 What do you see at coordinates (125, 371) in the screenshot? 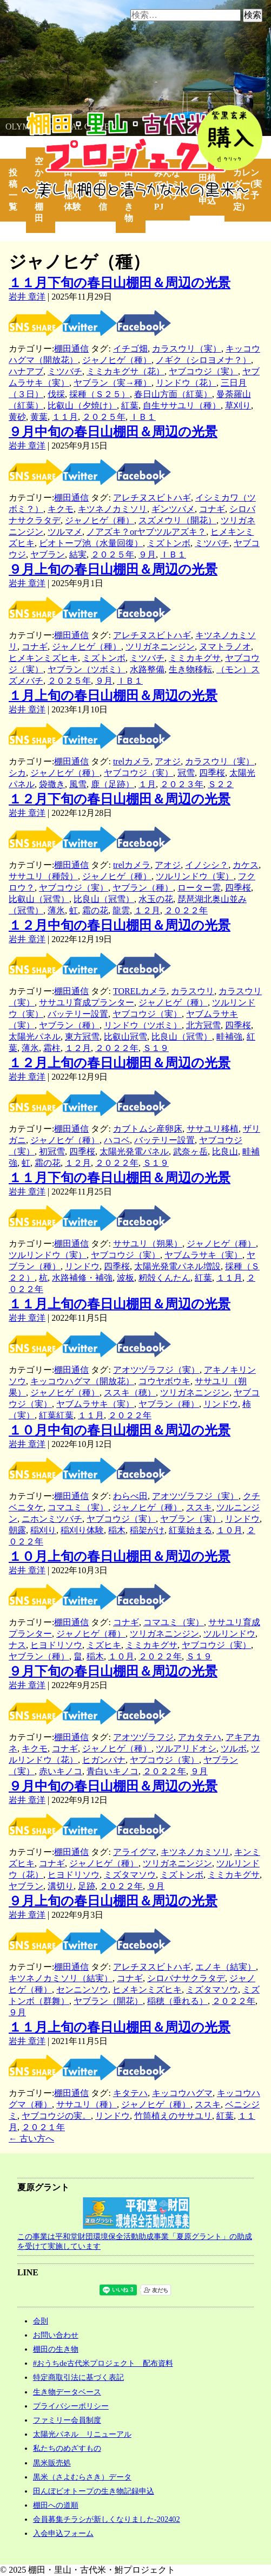
I see `ミミカキグサ（花）` at bounding box center [125, 371].